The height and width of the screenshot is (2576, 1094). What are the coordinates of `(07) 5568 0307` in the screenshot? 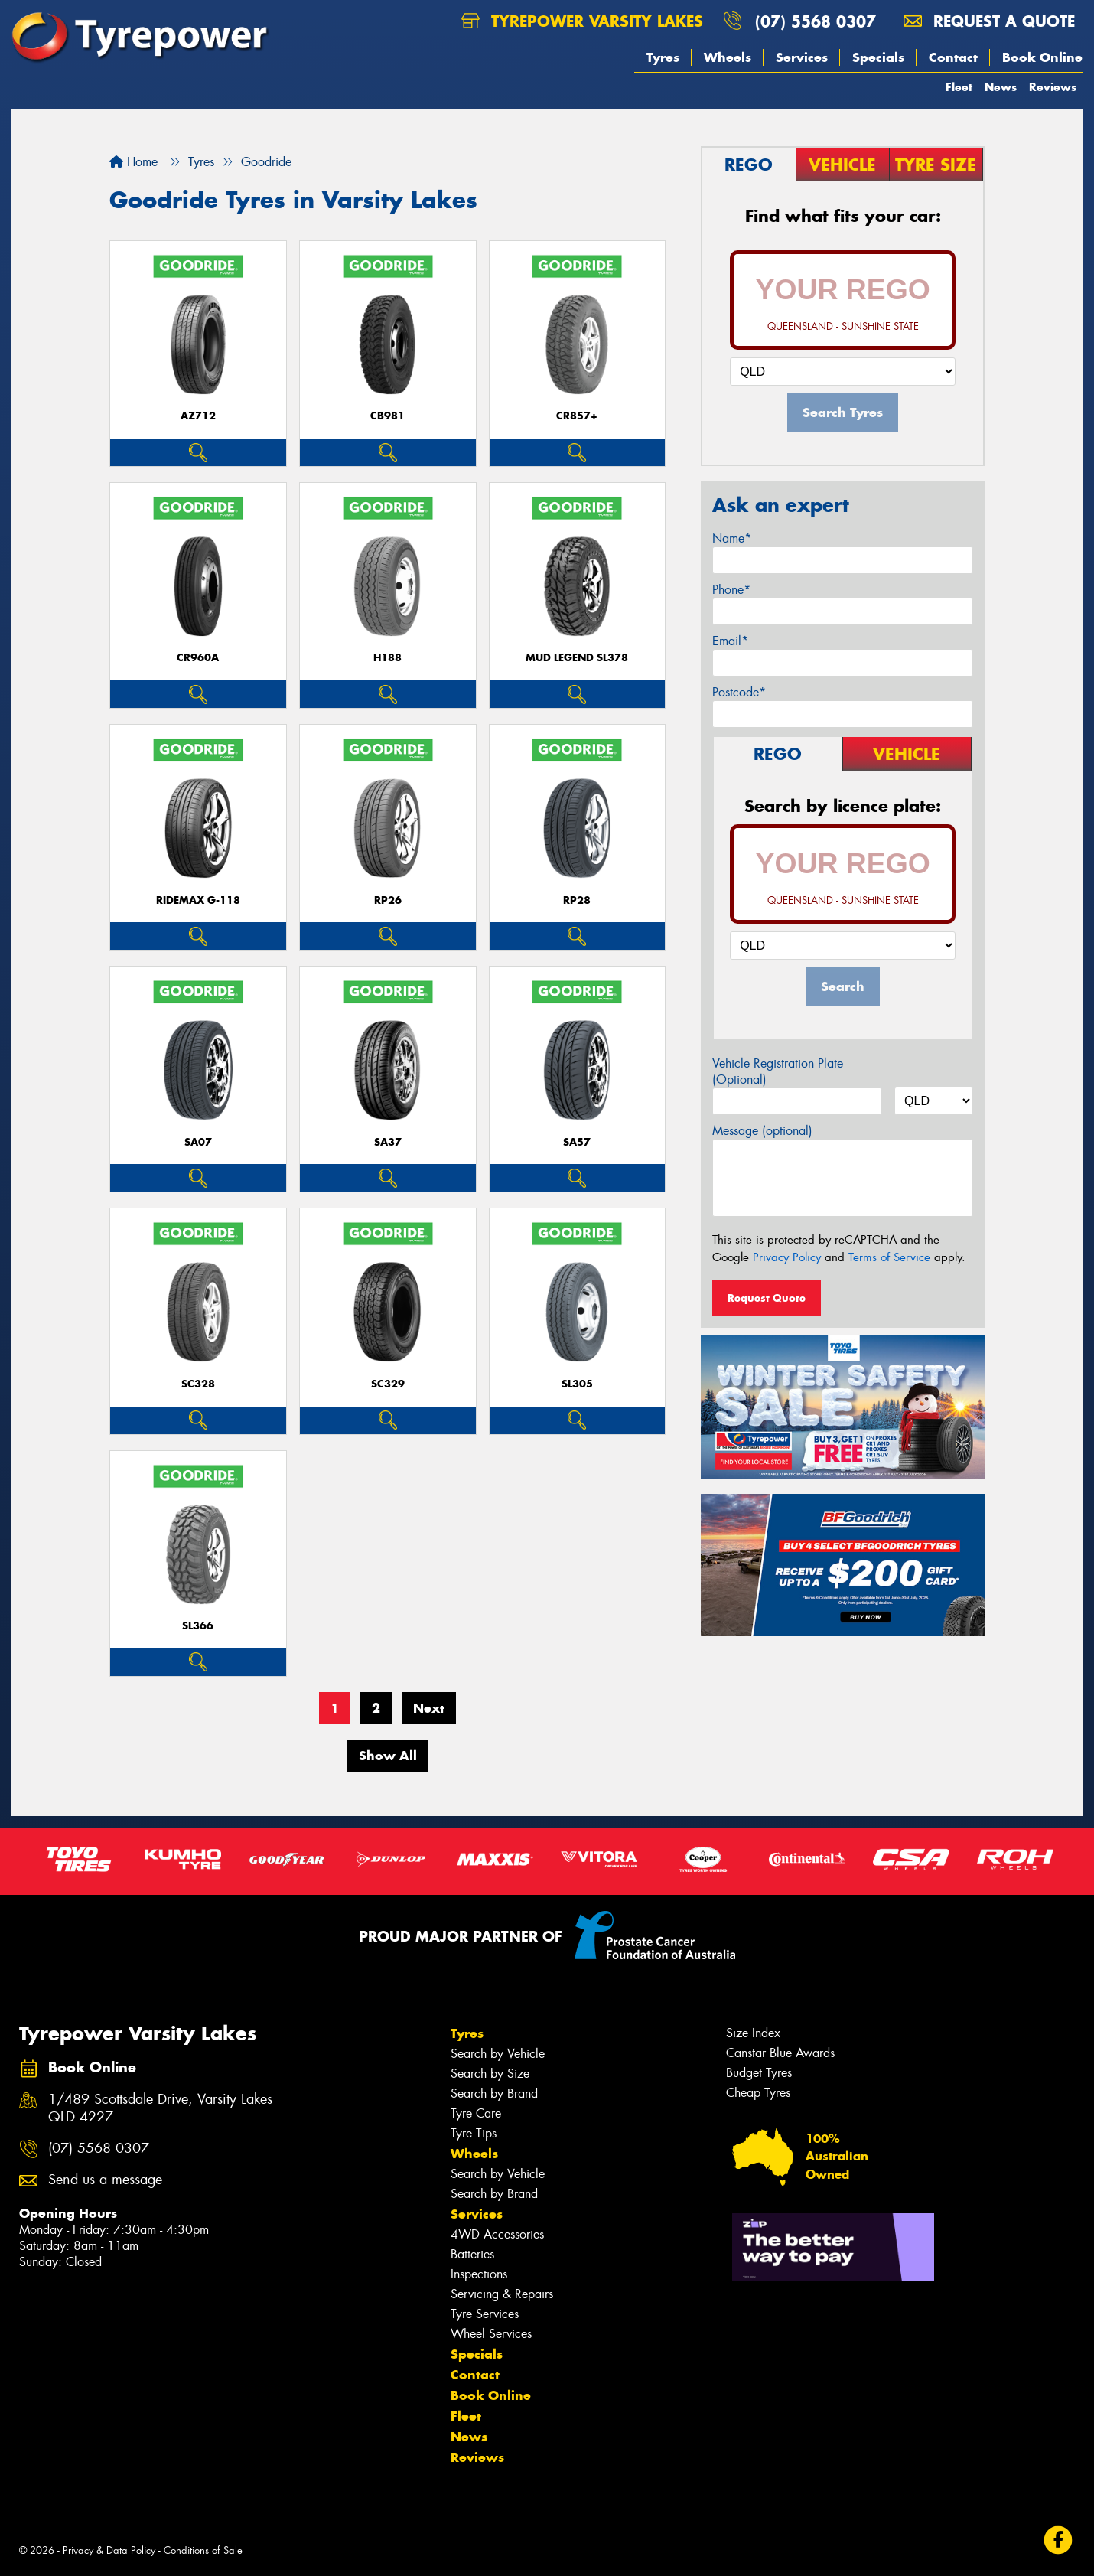 It's located at (815, 21).